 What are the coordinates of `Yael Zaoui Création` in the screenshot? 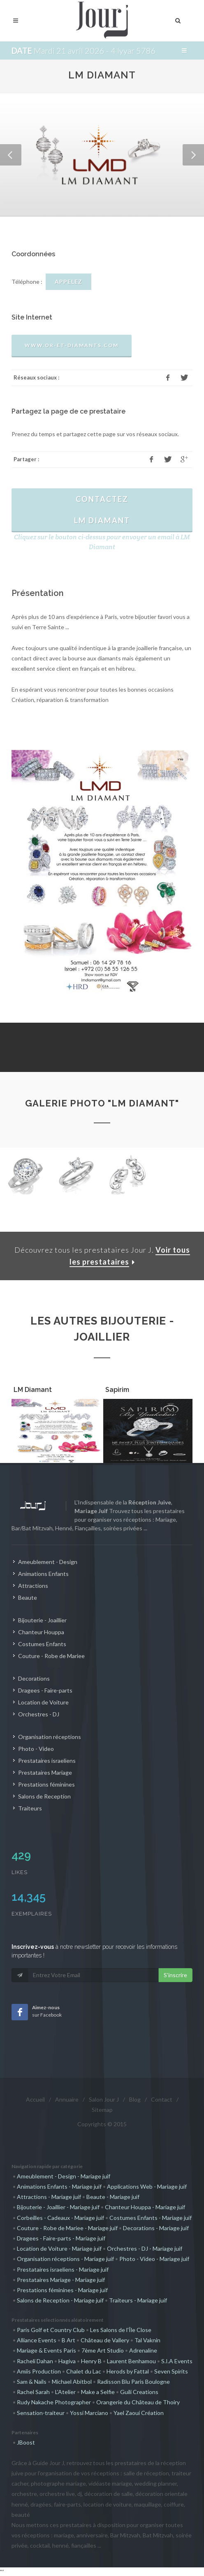 It's located at (139, 2412).